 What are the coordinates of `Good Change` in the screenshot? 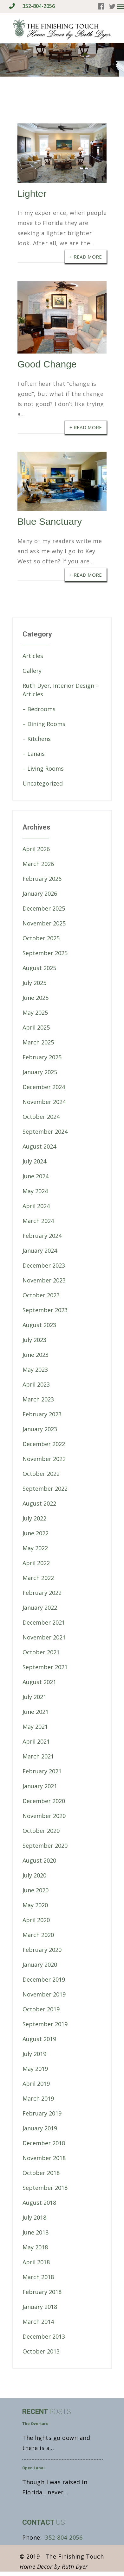 It's located at (47, 364).